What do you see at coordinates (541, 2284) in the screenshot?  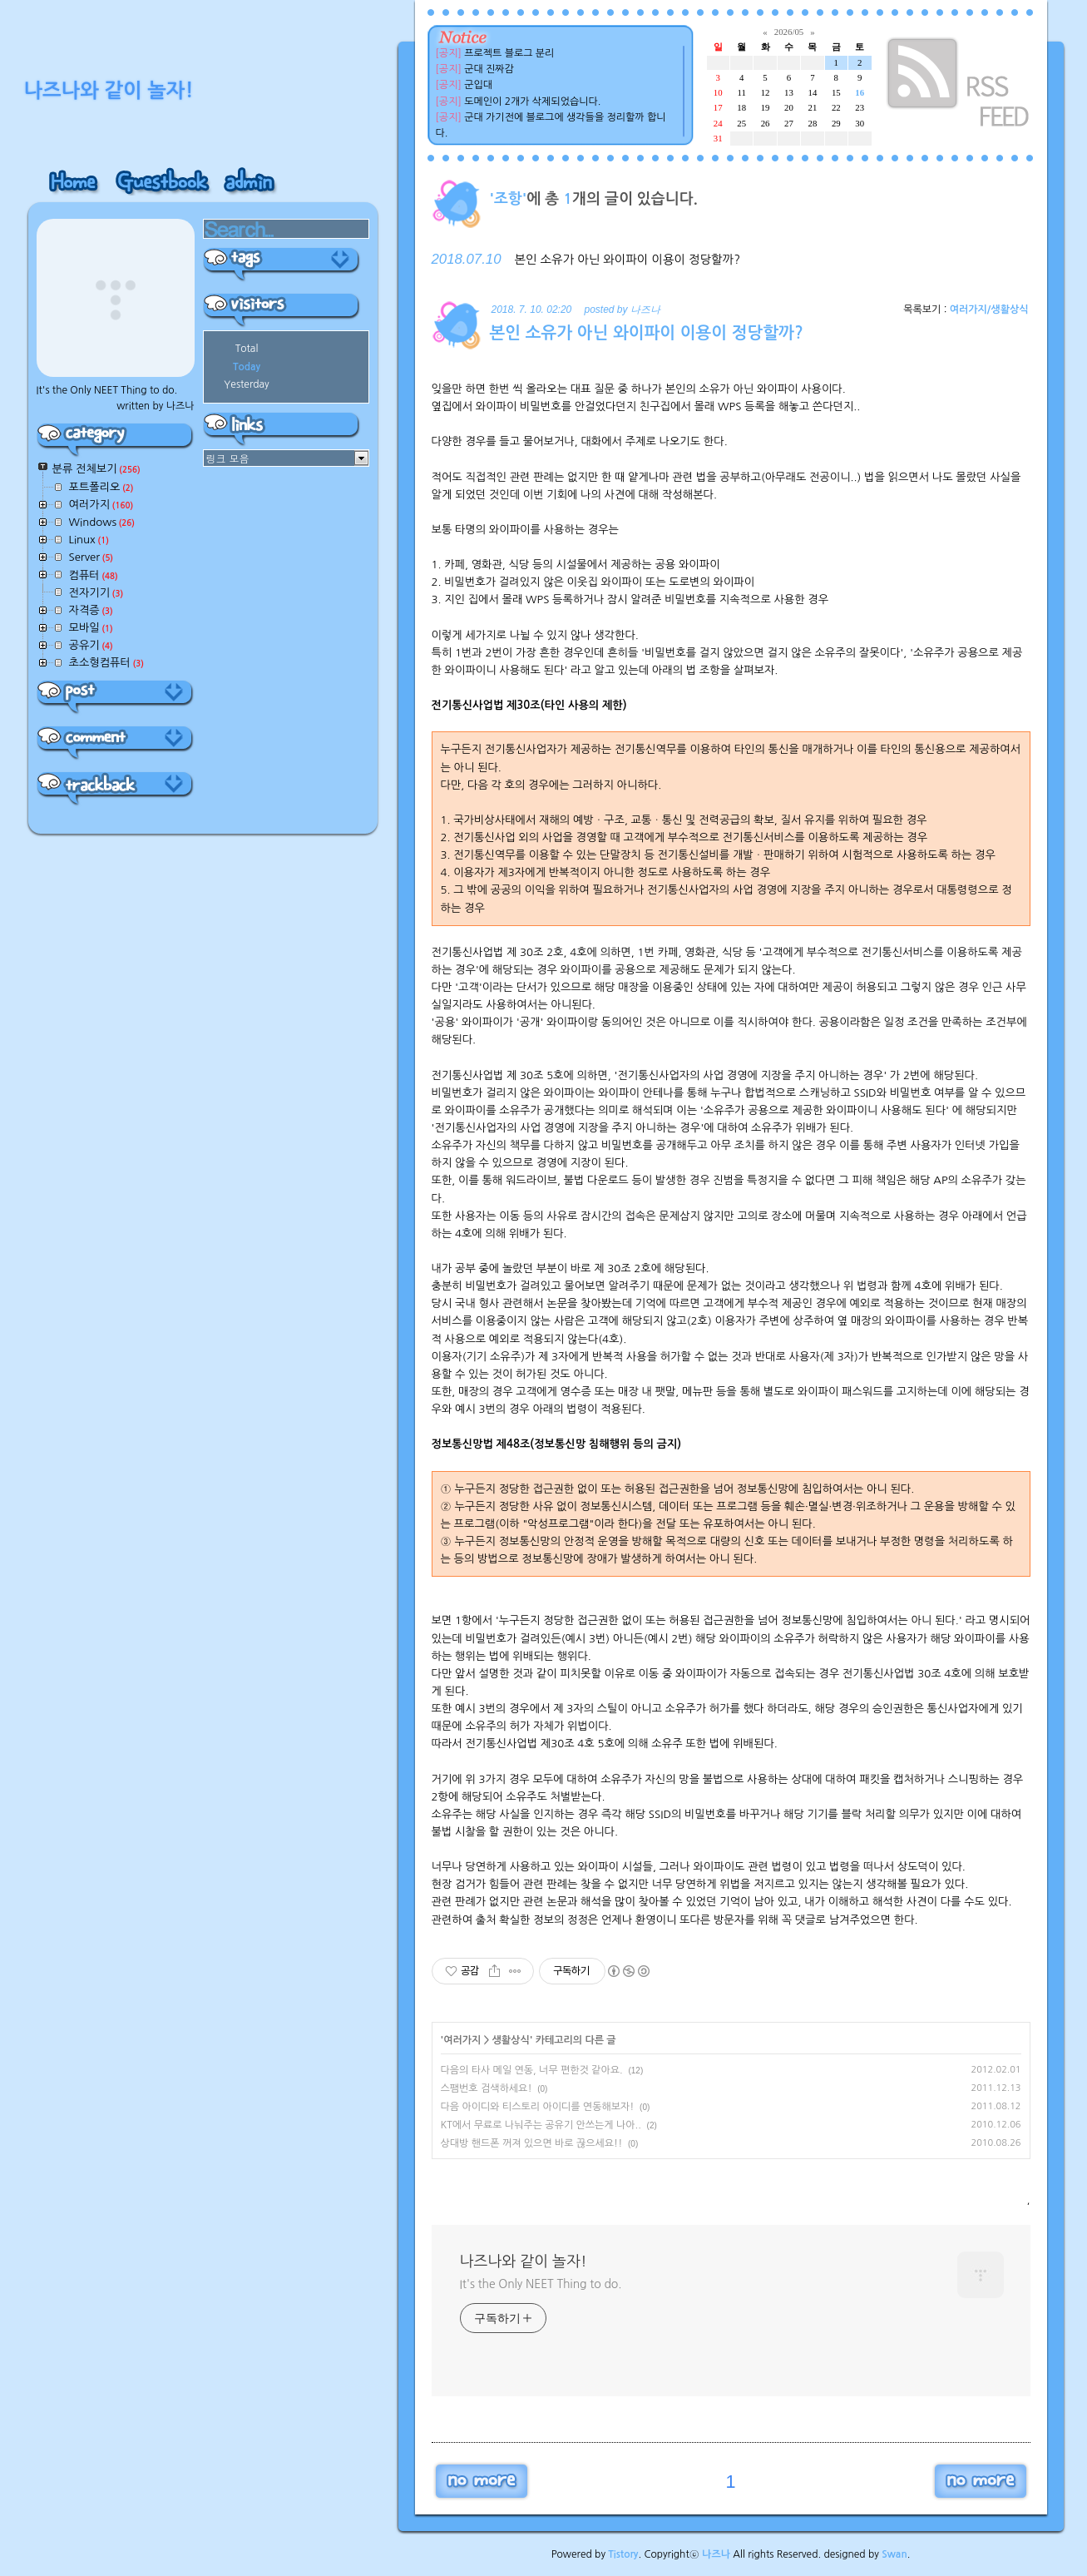 I see `It's the Only NEET Thing to do.` at bounding box center [541, 2284].